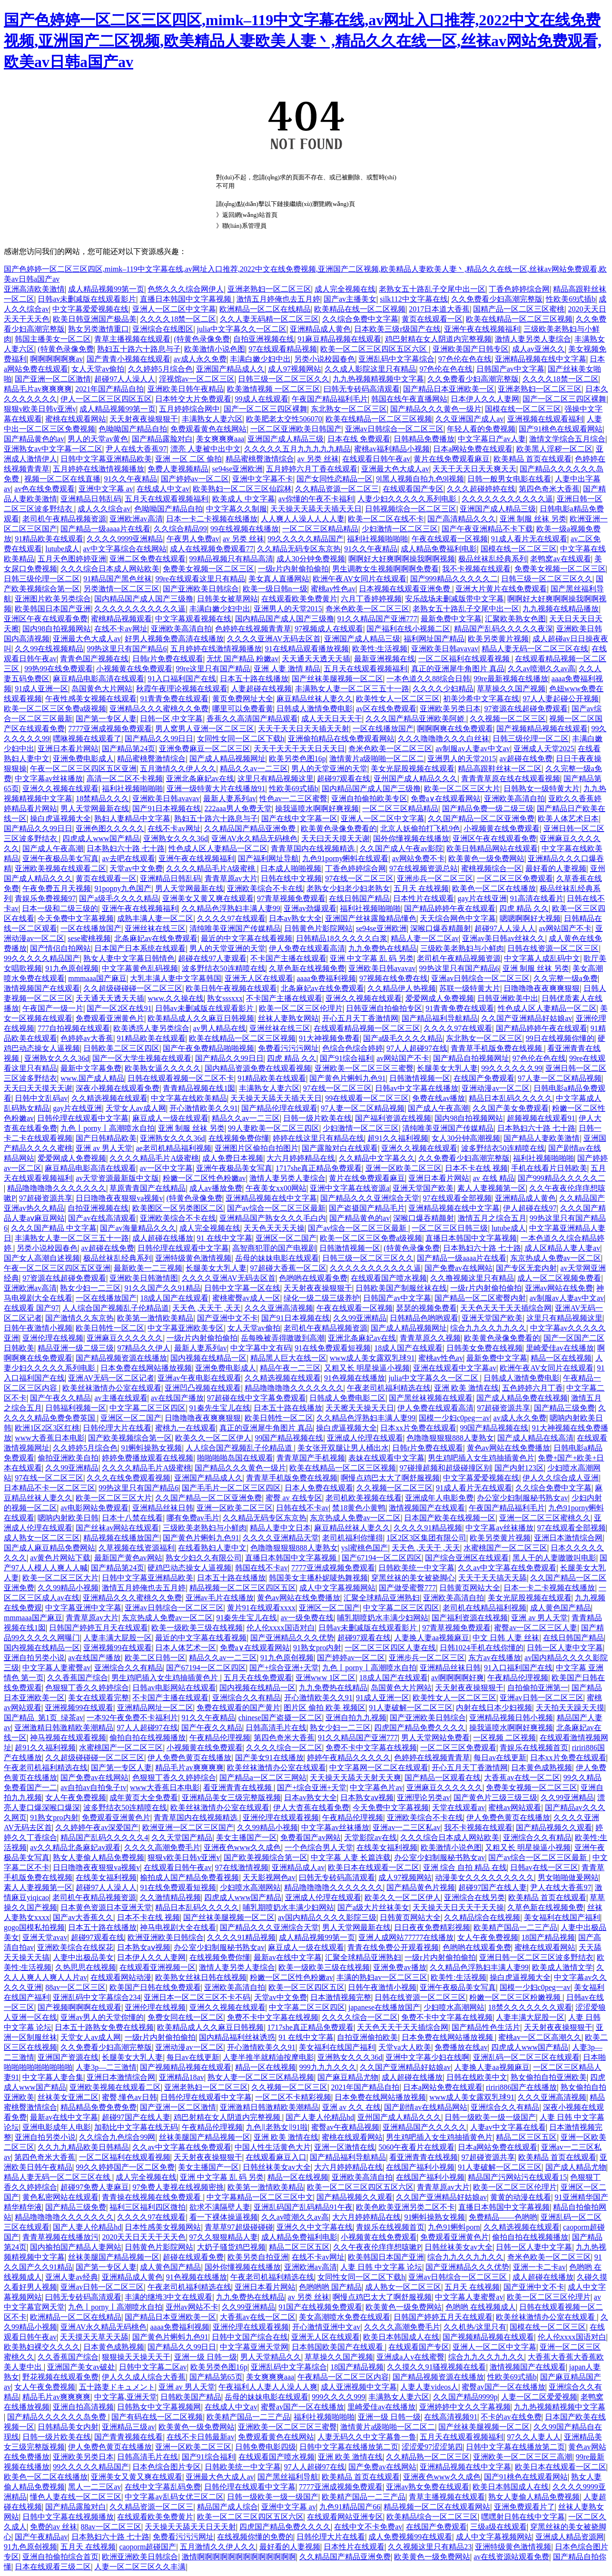 This screenshot has width=612, height=2576. I want to click on 99re最新视频在线播放, so click(511, 679).